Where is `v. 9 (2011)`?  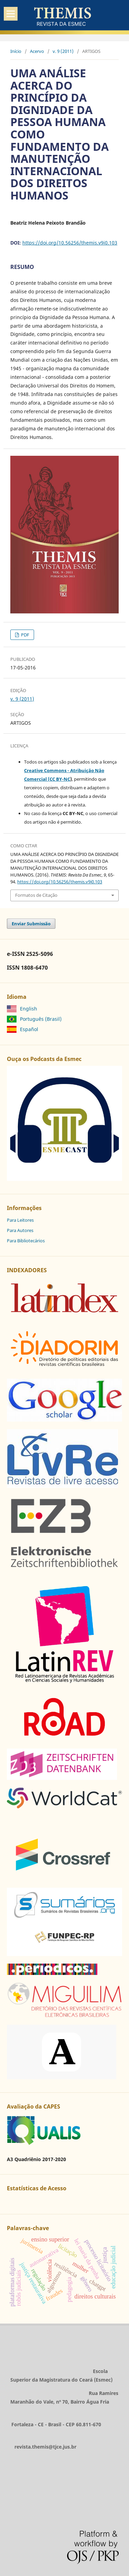 v. 9 (2011) is located at coordinates (63, 51).